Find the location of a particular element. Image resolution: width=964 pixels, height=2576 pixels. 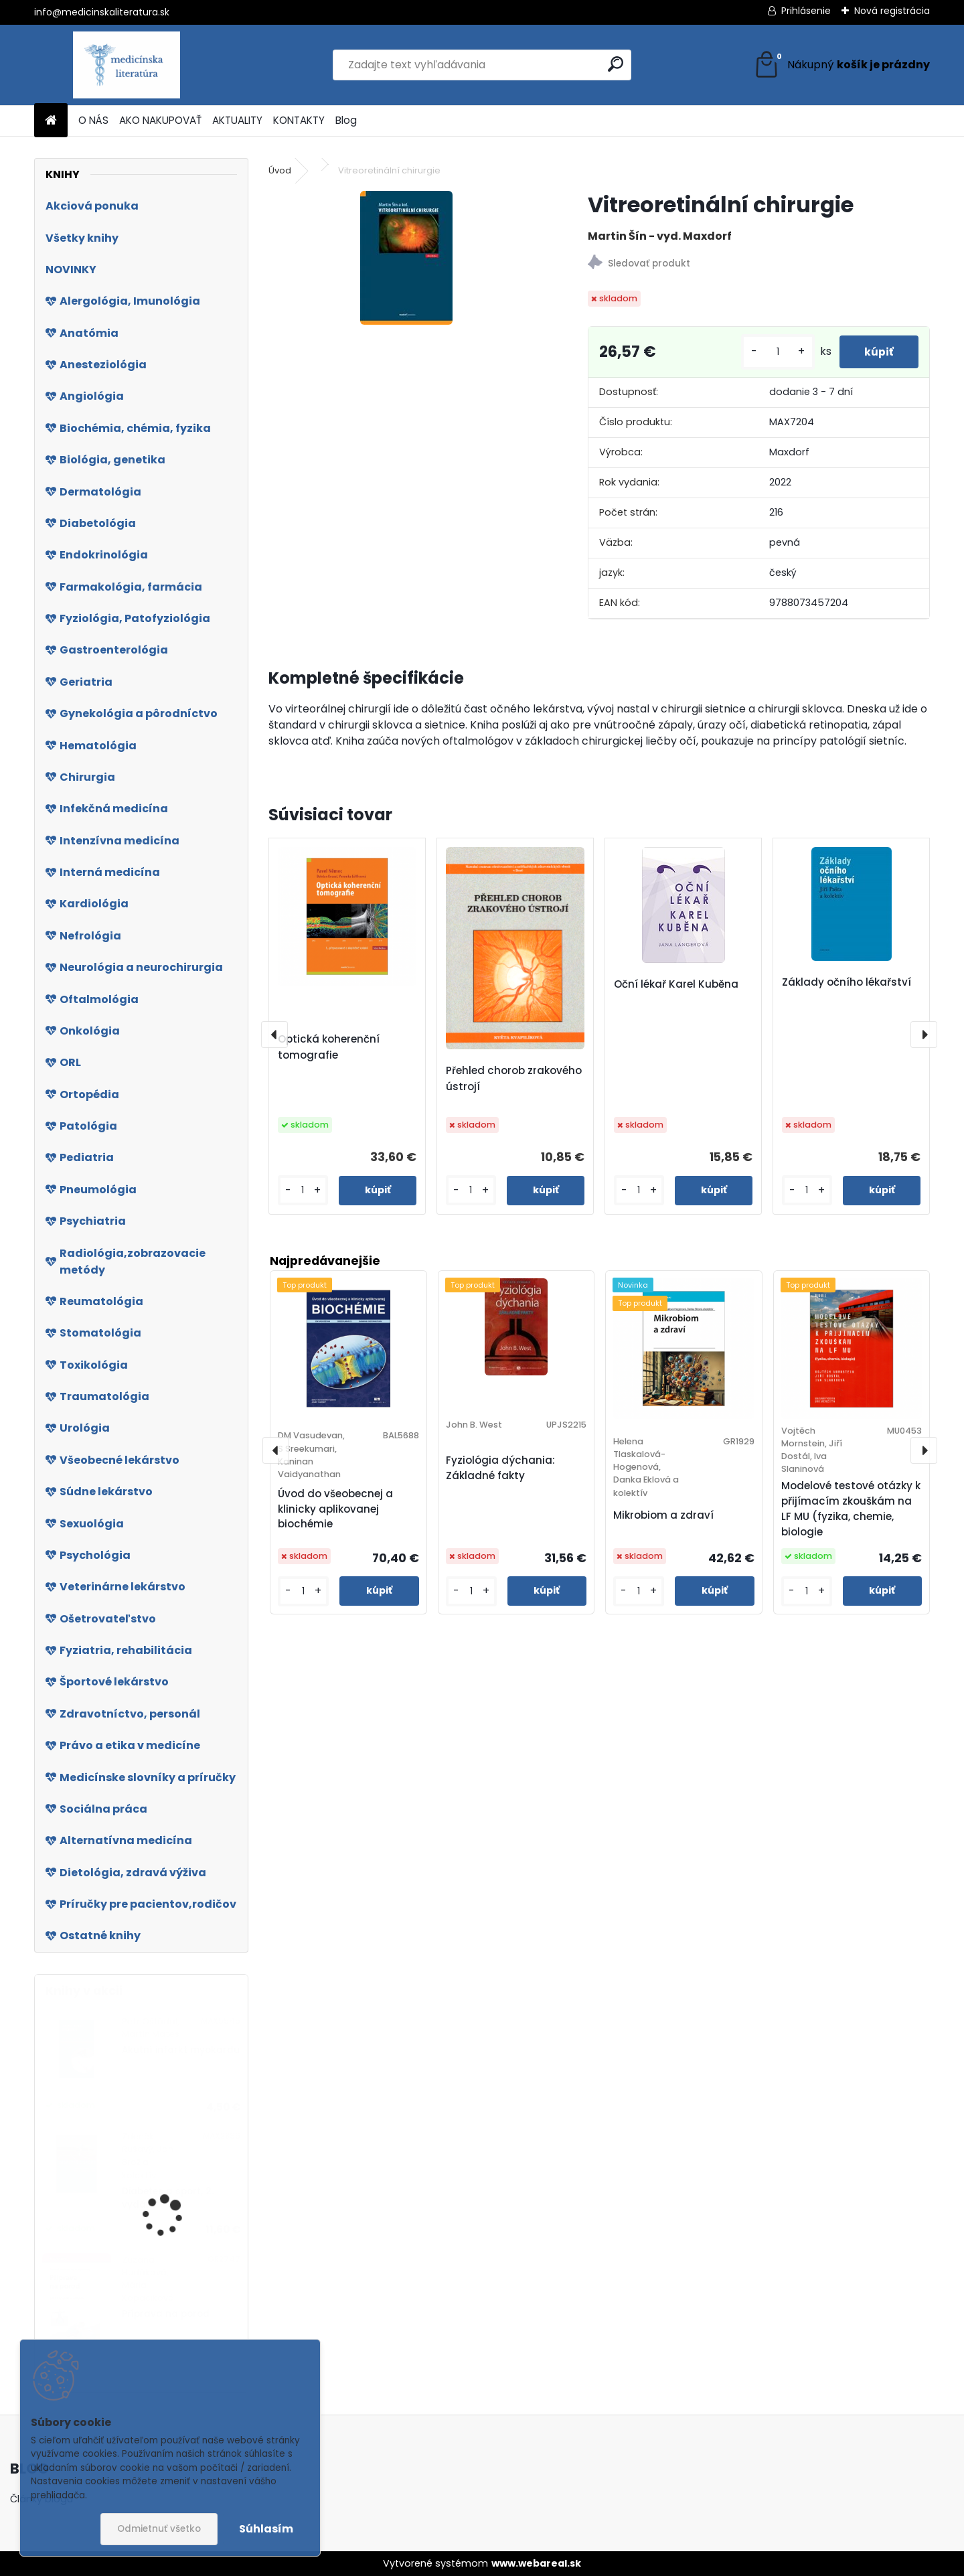

Přehled chorob zrakového ústrojí is located at coordinates (514, 1078).